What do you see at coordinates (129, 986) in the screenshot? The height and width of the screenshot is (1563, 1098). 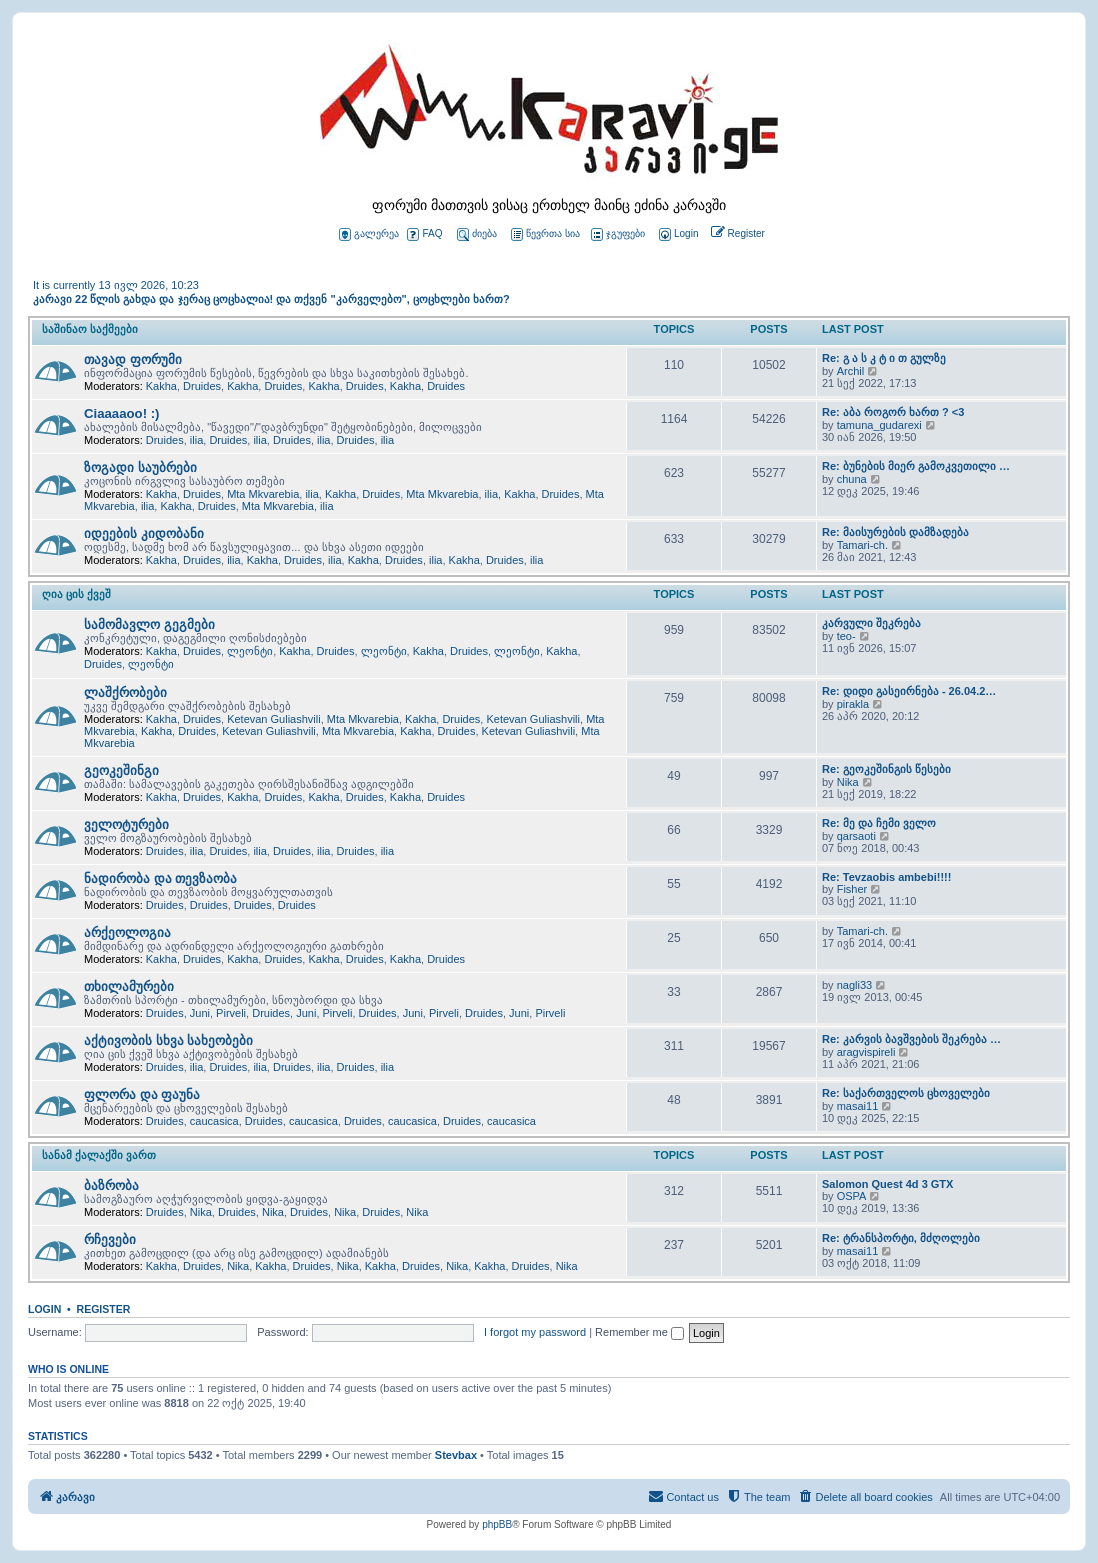 I see `თხილამურები` at bounding box center [129, 986].